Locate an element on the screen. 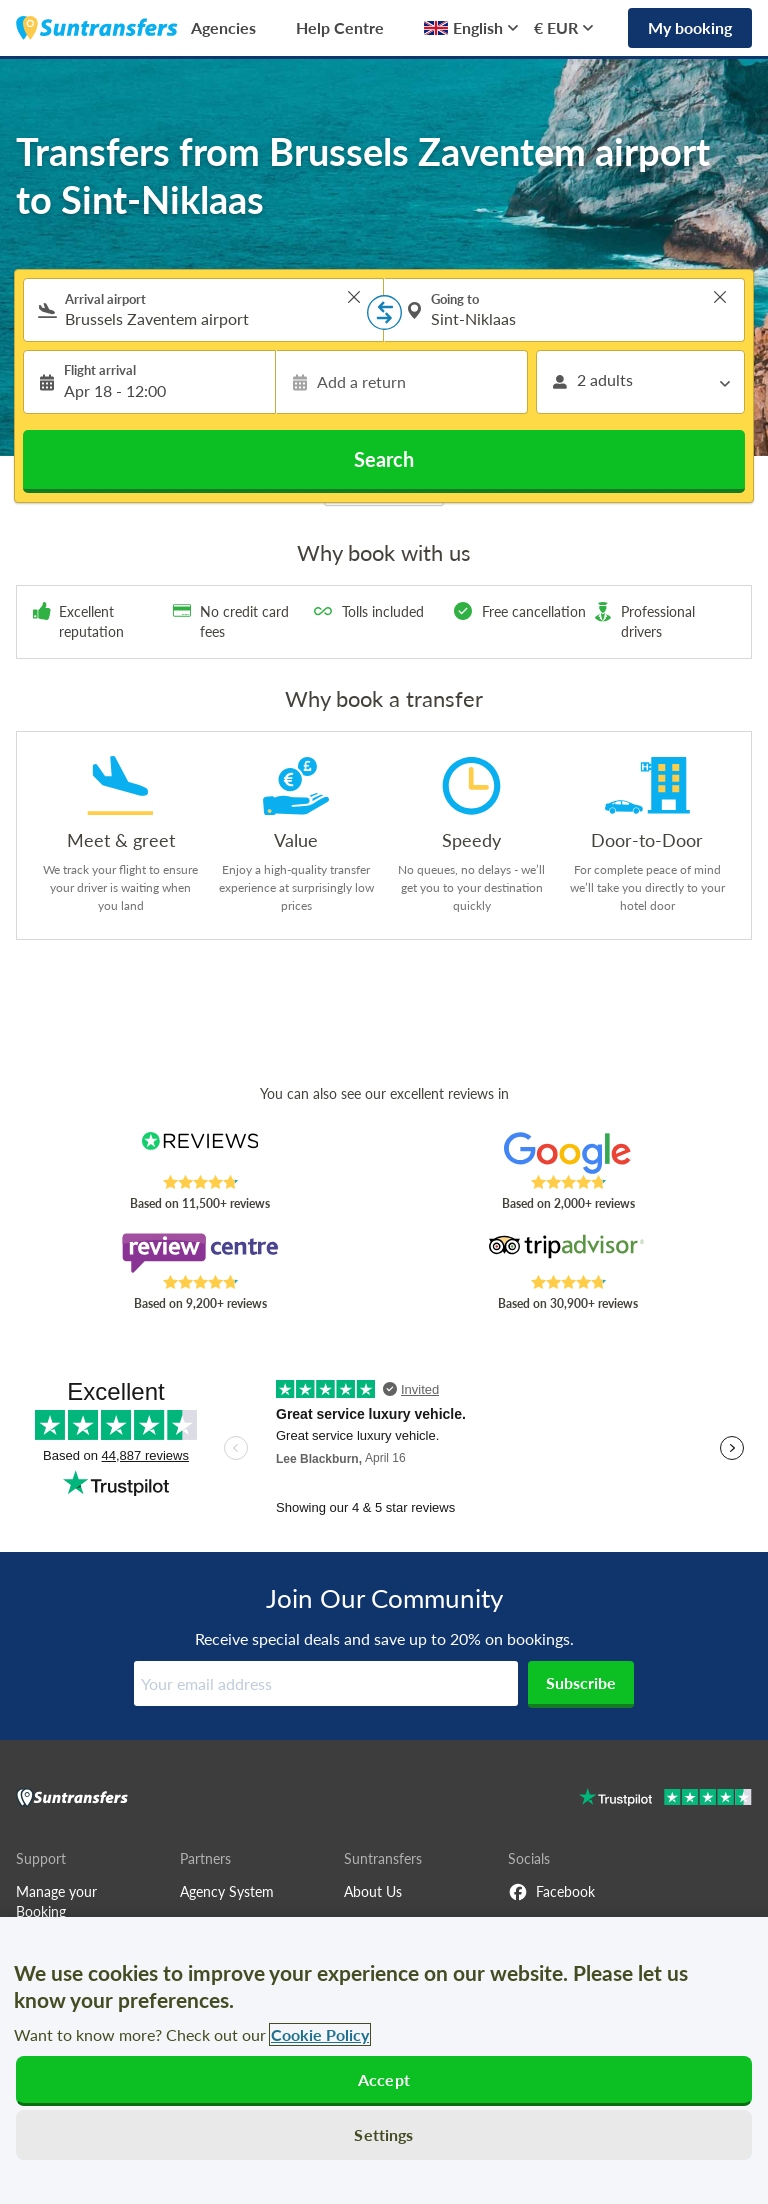 The width and height of the screenshot is (768, 2204). [Read Suntransfers reviews on Google Reviews] is located at coordinates (568, 1153).